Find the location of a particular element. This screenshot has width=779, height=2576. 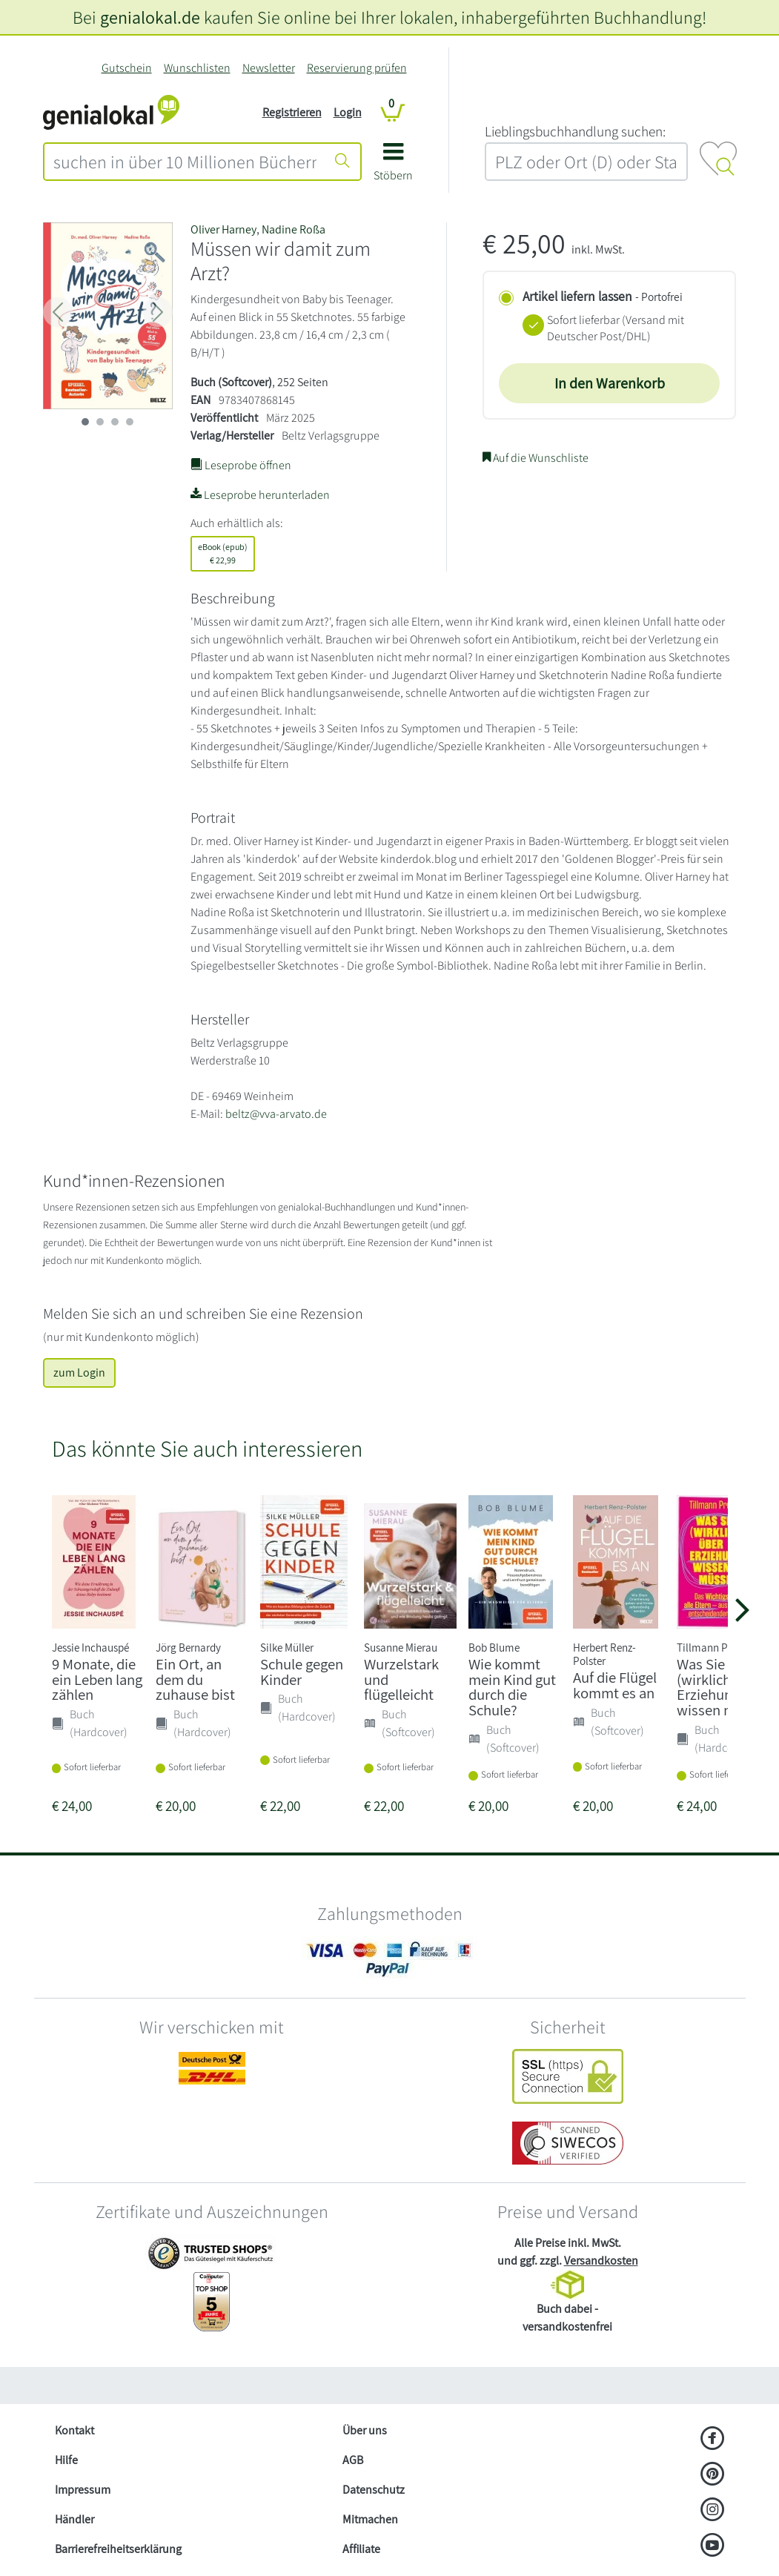

Schule gegen Kinder is located at coordinates (301, 1671).